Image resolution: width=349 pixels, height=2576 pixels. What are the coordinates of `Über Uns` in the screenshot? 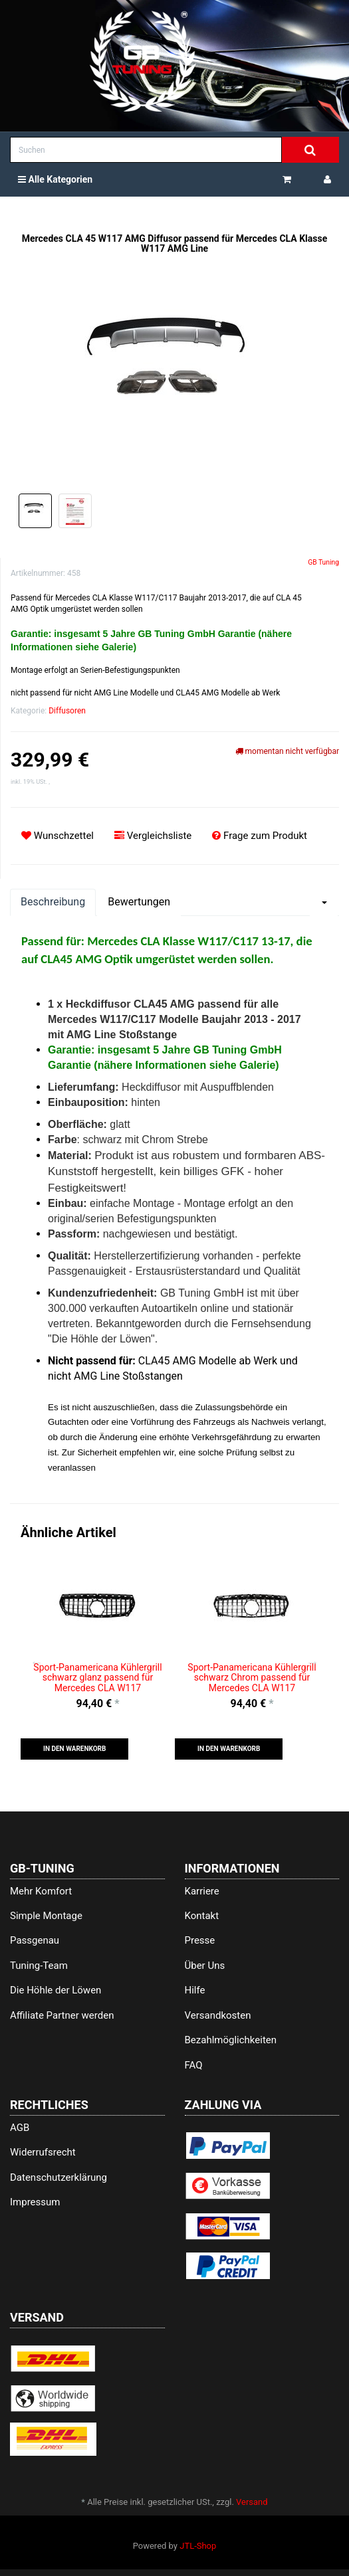 It's located at (205, 1966).